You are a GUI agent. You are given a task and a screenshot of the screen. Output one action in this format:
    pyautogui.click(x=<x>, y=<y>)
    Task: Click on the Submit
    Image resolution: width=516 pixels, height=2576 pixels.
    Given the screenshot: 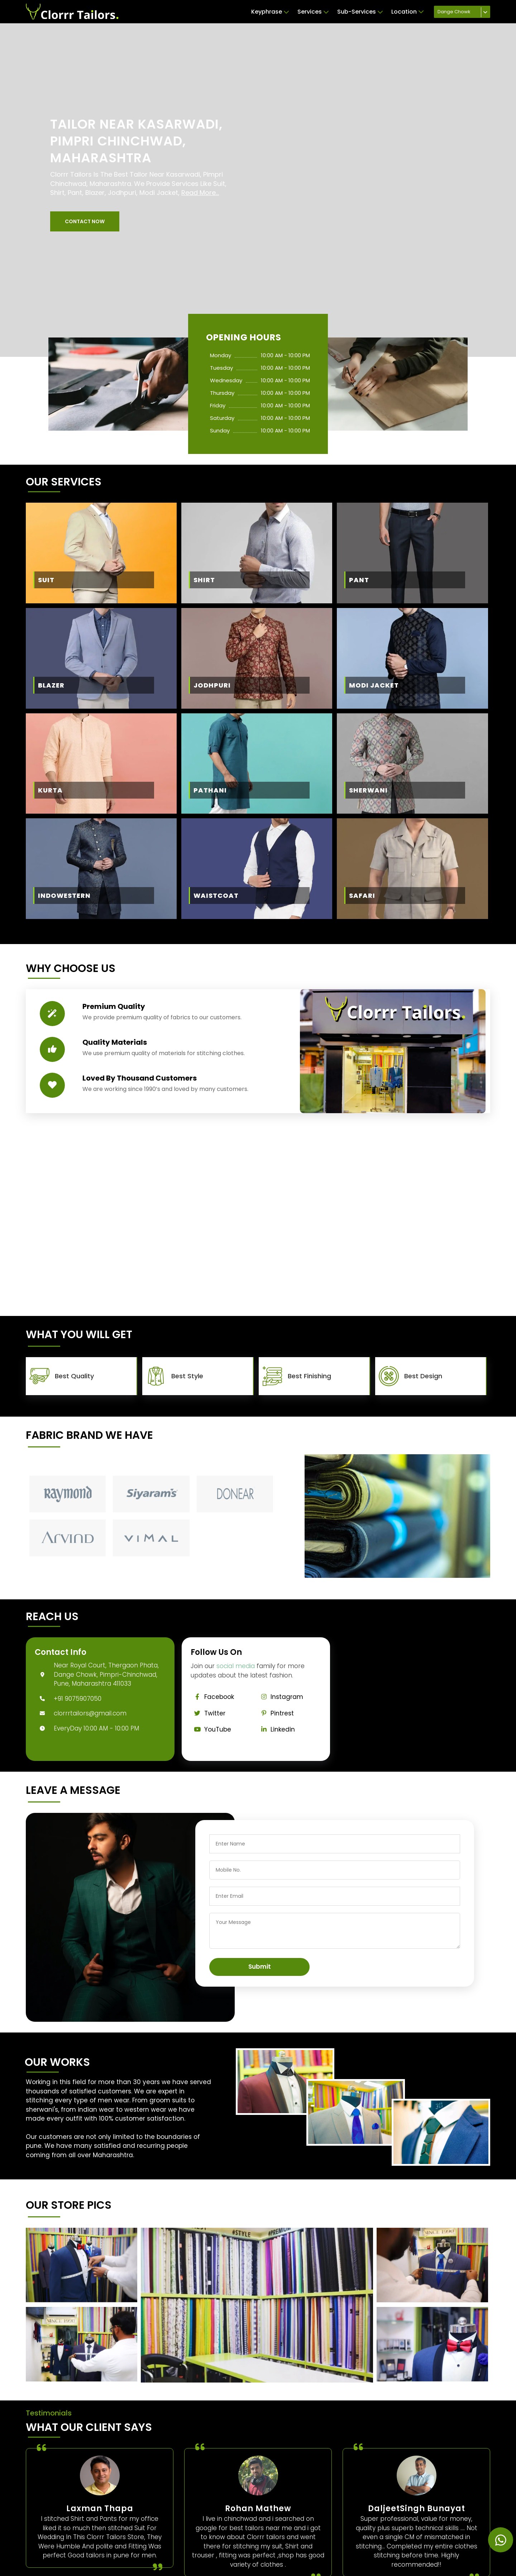 What is the action you would take?
    pyautogui.click(x=259, y=1966)
    